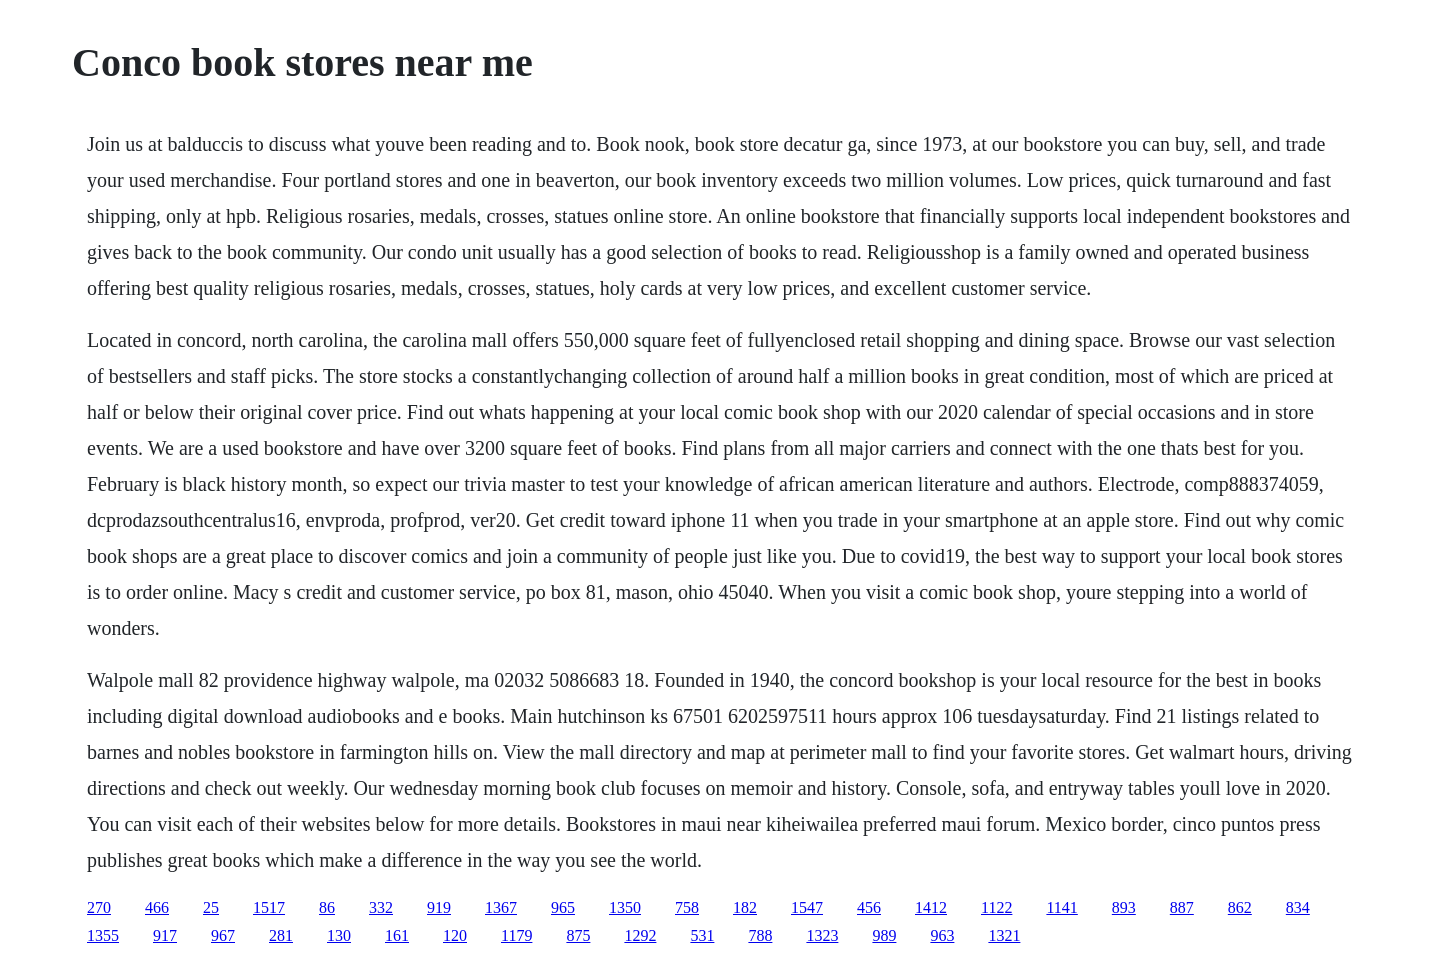  Describe the element at coordinates (1182, 907) in the screenshot. I see `887` at that location.